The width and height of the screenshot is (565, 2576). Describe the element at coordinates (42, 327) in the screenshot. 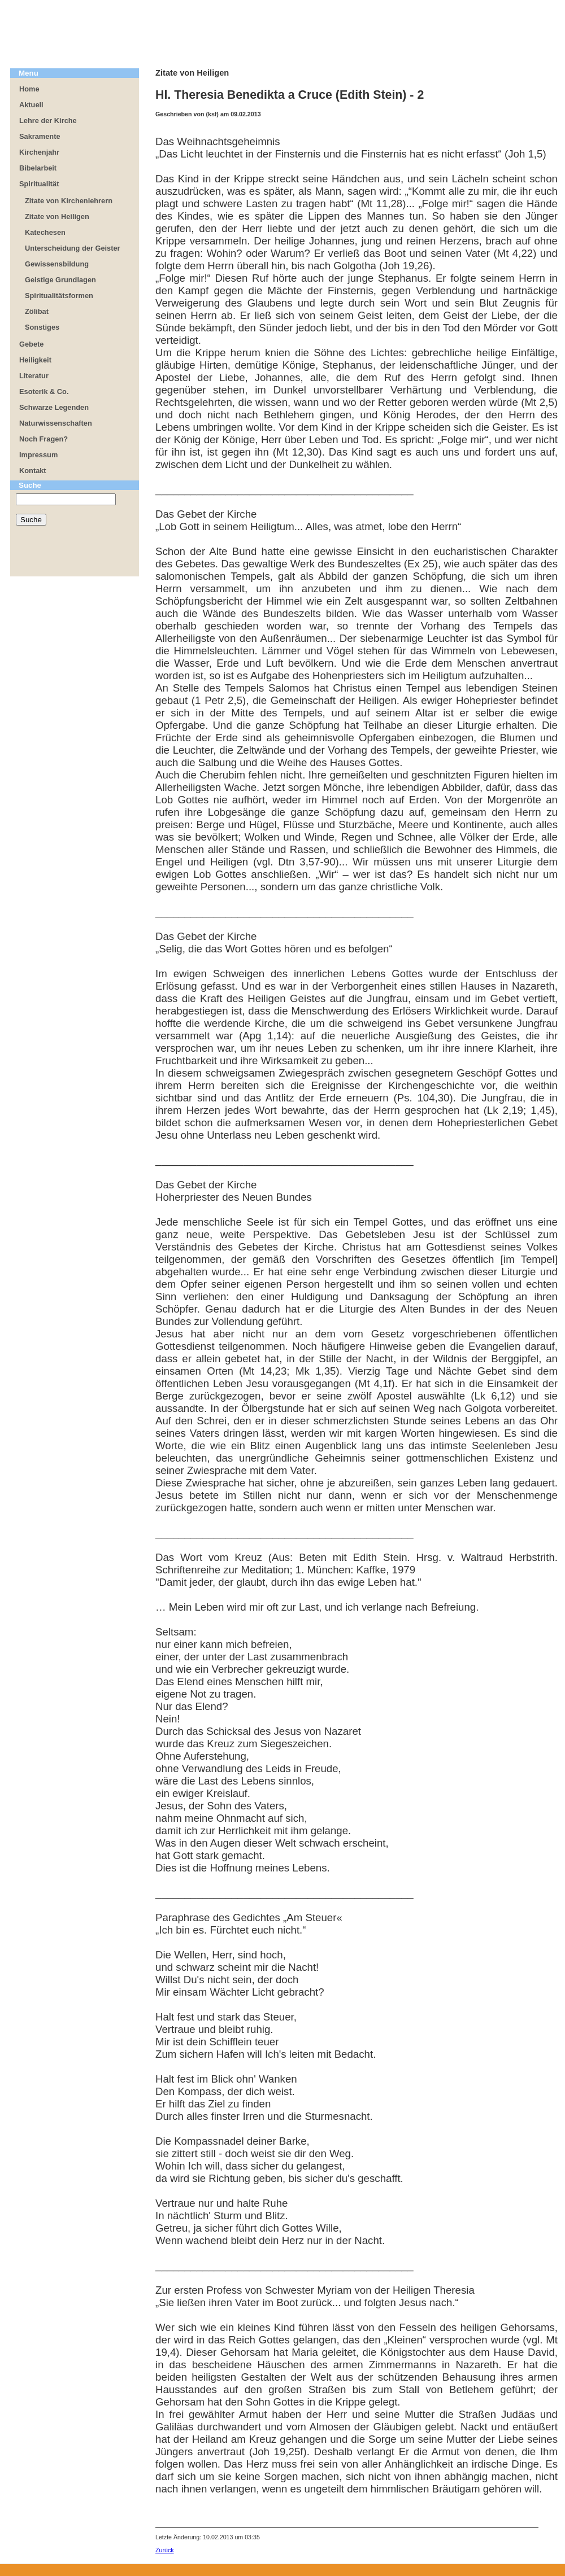

I see `Sonstiges` at that location.